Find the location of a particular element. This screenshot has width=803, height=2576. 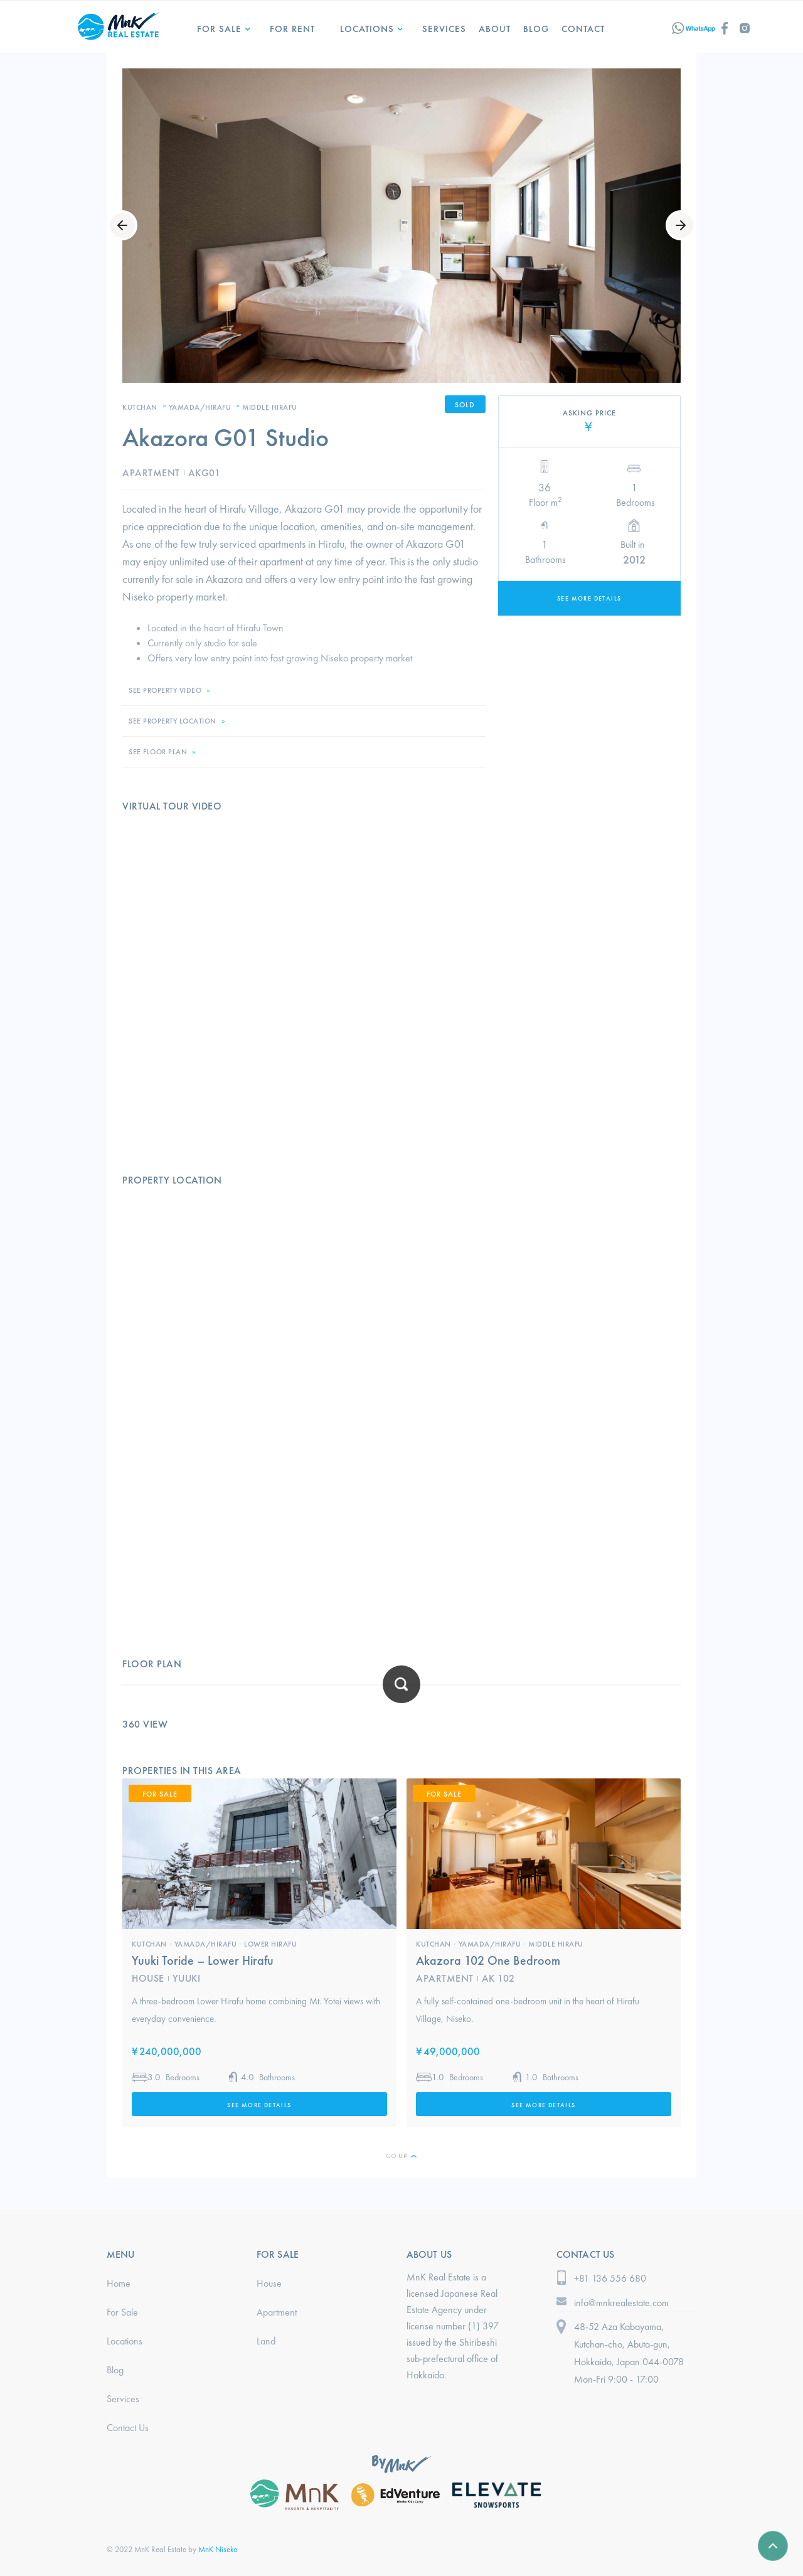

+81 136 556 680 is located at coordinates (610, 2278).